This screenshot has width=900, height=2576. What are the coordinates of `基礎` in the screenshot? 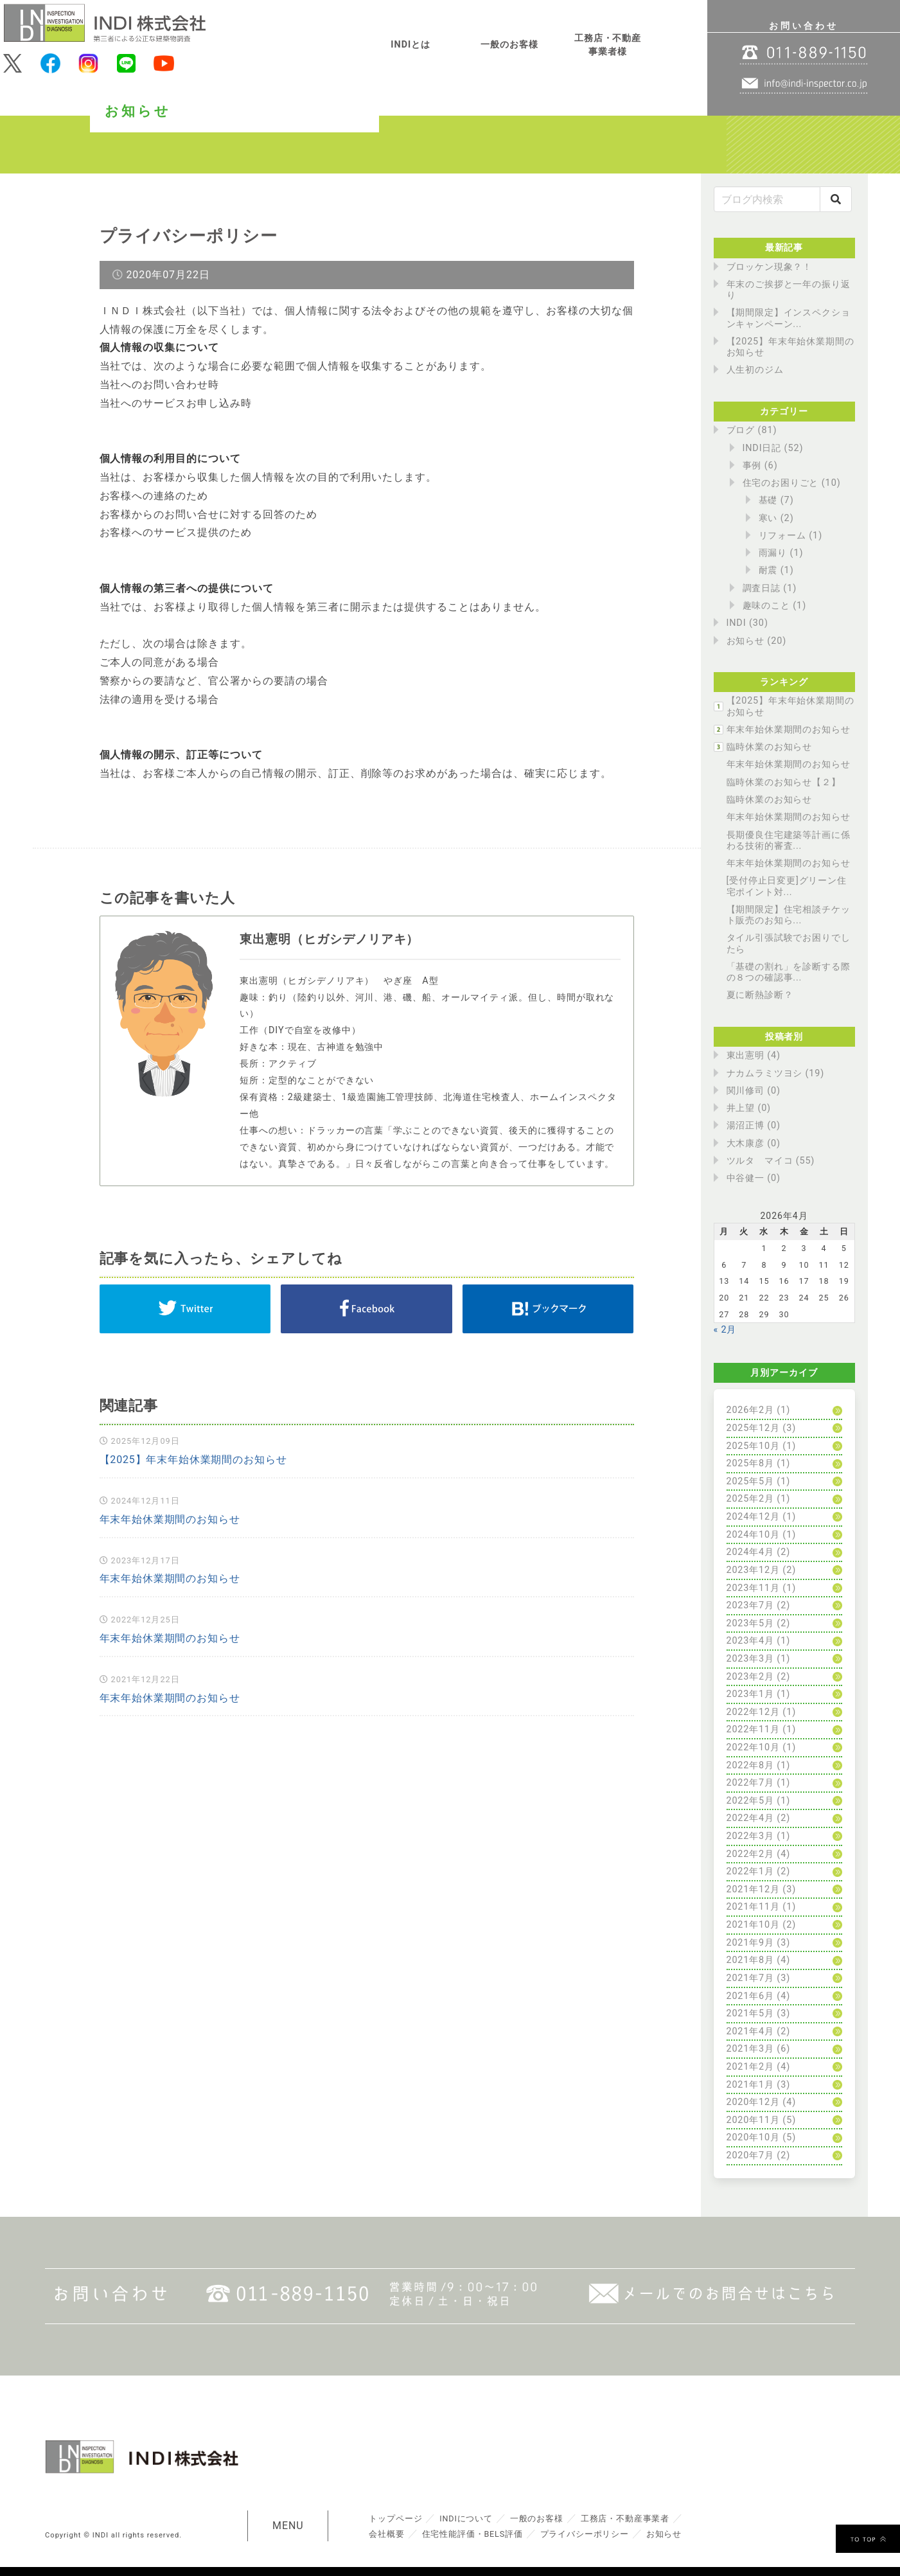 It's located at (768, 500).